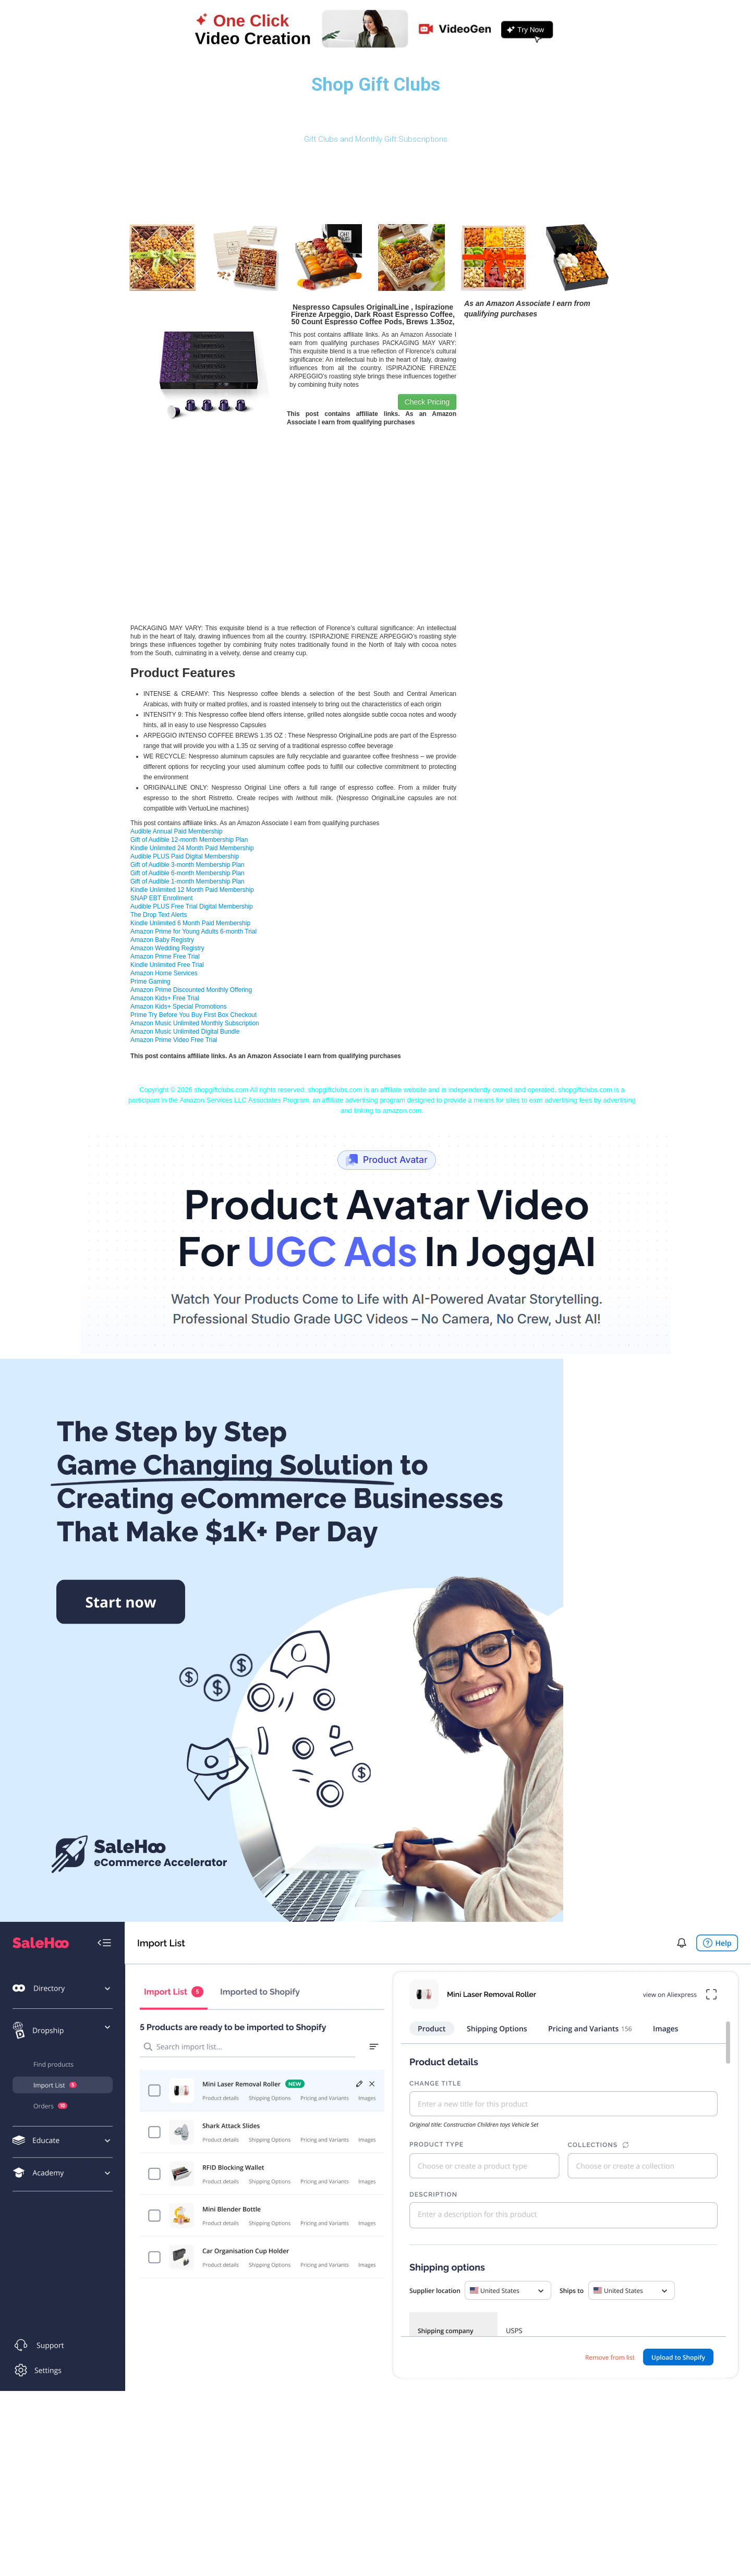 The image size is (751, 2576). I want to click on Prime Gaming, so click(150, 981).